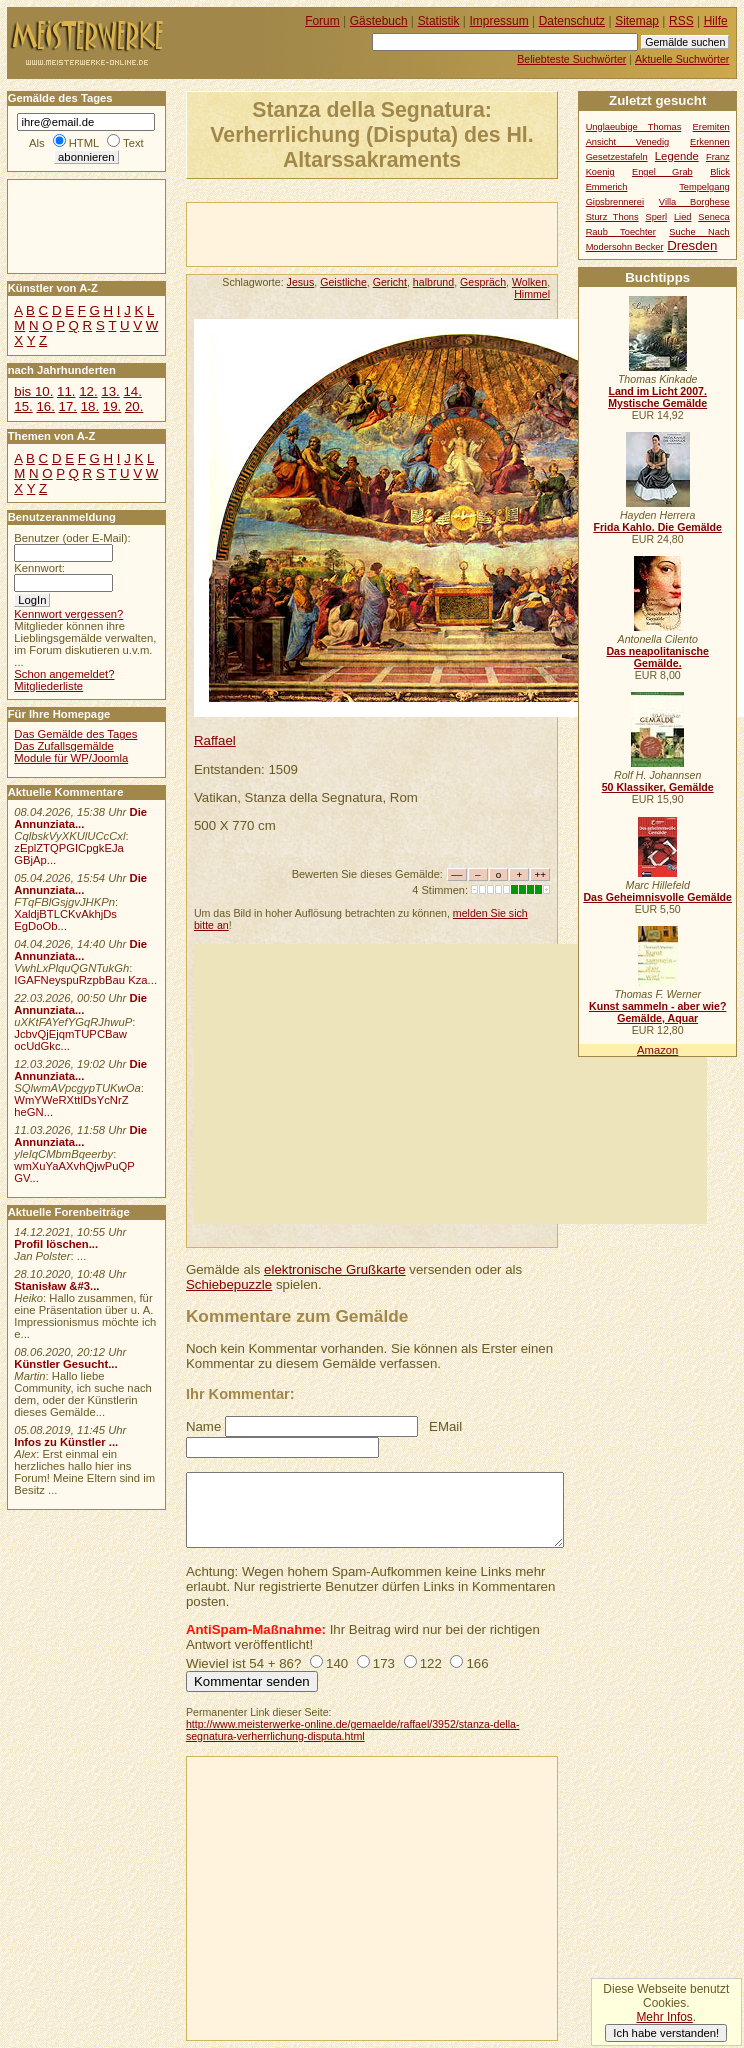 This screenshot has width=744, height=2048. What do you see at coordinates (68, 406) in the screenshot?
I see `17.` at bounding box center [68, 406].